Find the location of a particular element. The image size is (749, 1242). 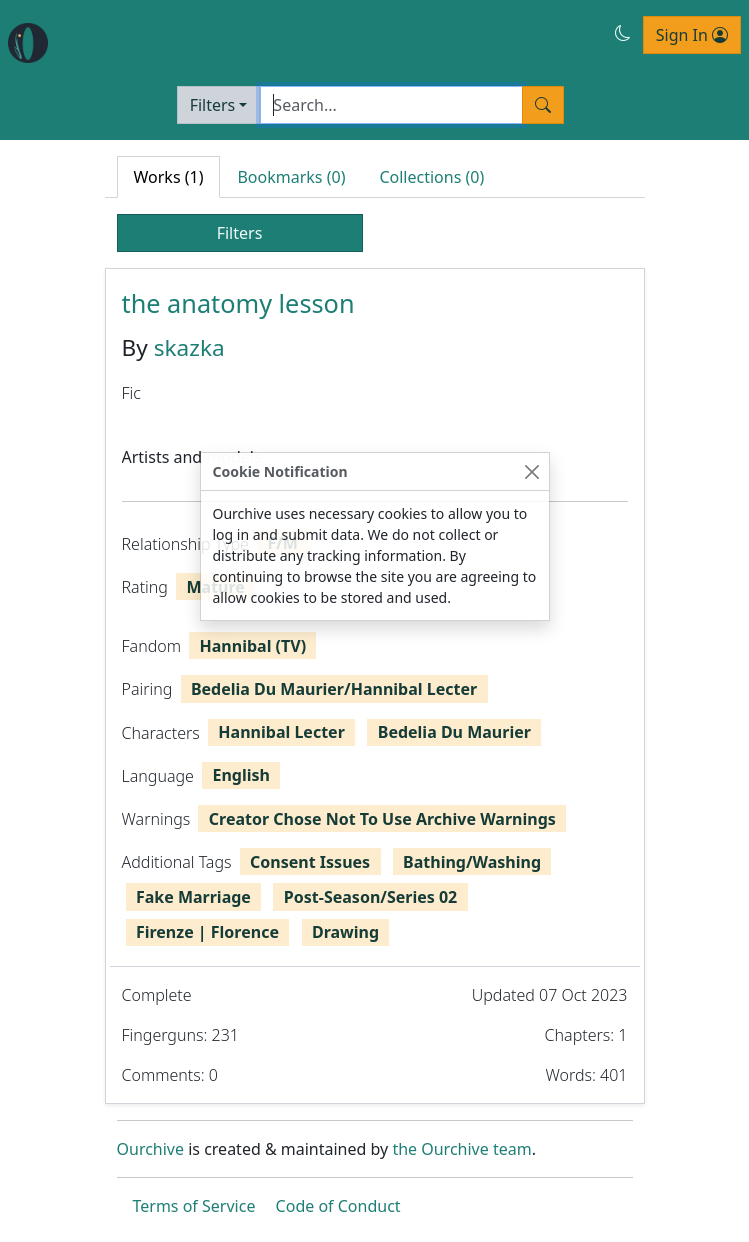

Bookmarks (0) [tab] is located at coordinates (291, 177).